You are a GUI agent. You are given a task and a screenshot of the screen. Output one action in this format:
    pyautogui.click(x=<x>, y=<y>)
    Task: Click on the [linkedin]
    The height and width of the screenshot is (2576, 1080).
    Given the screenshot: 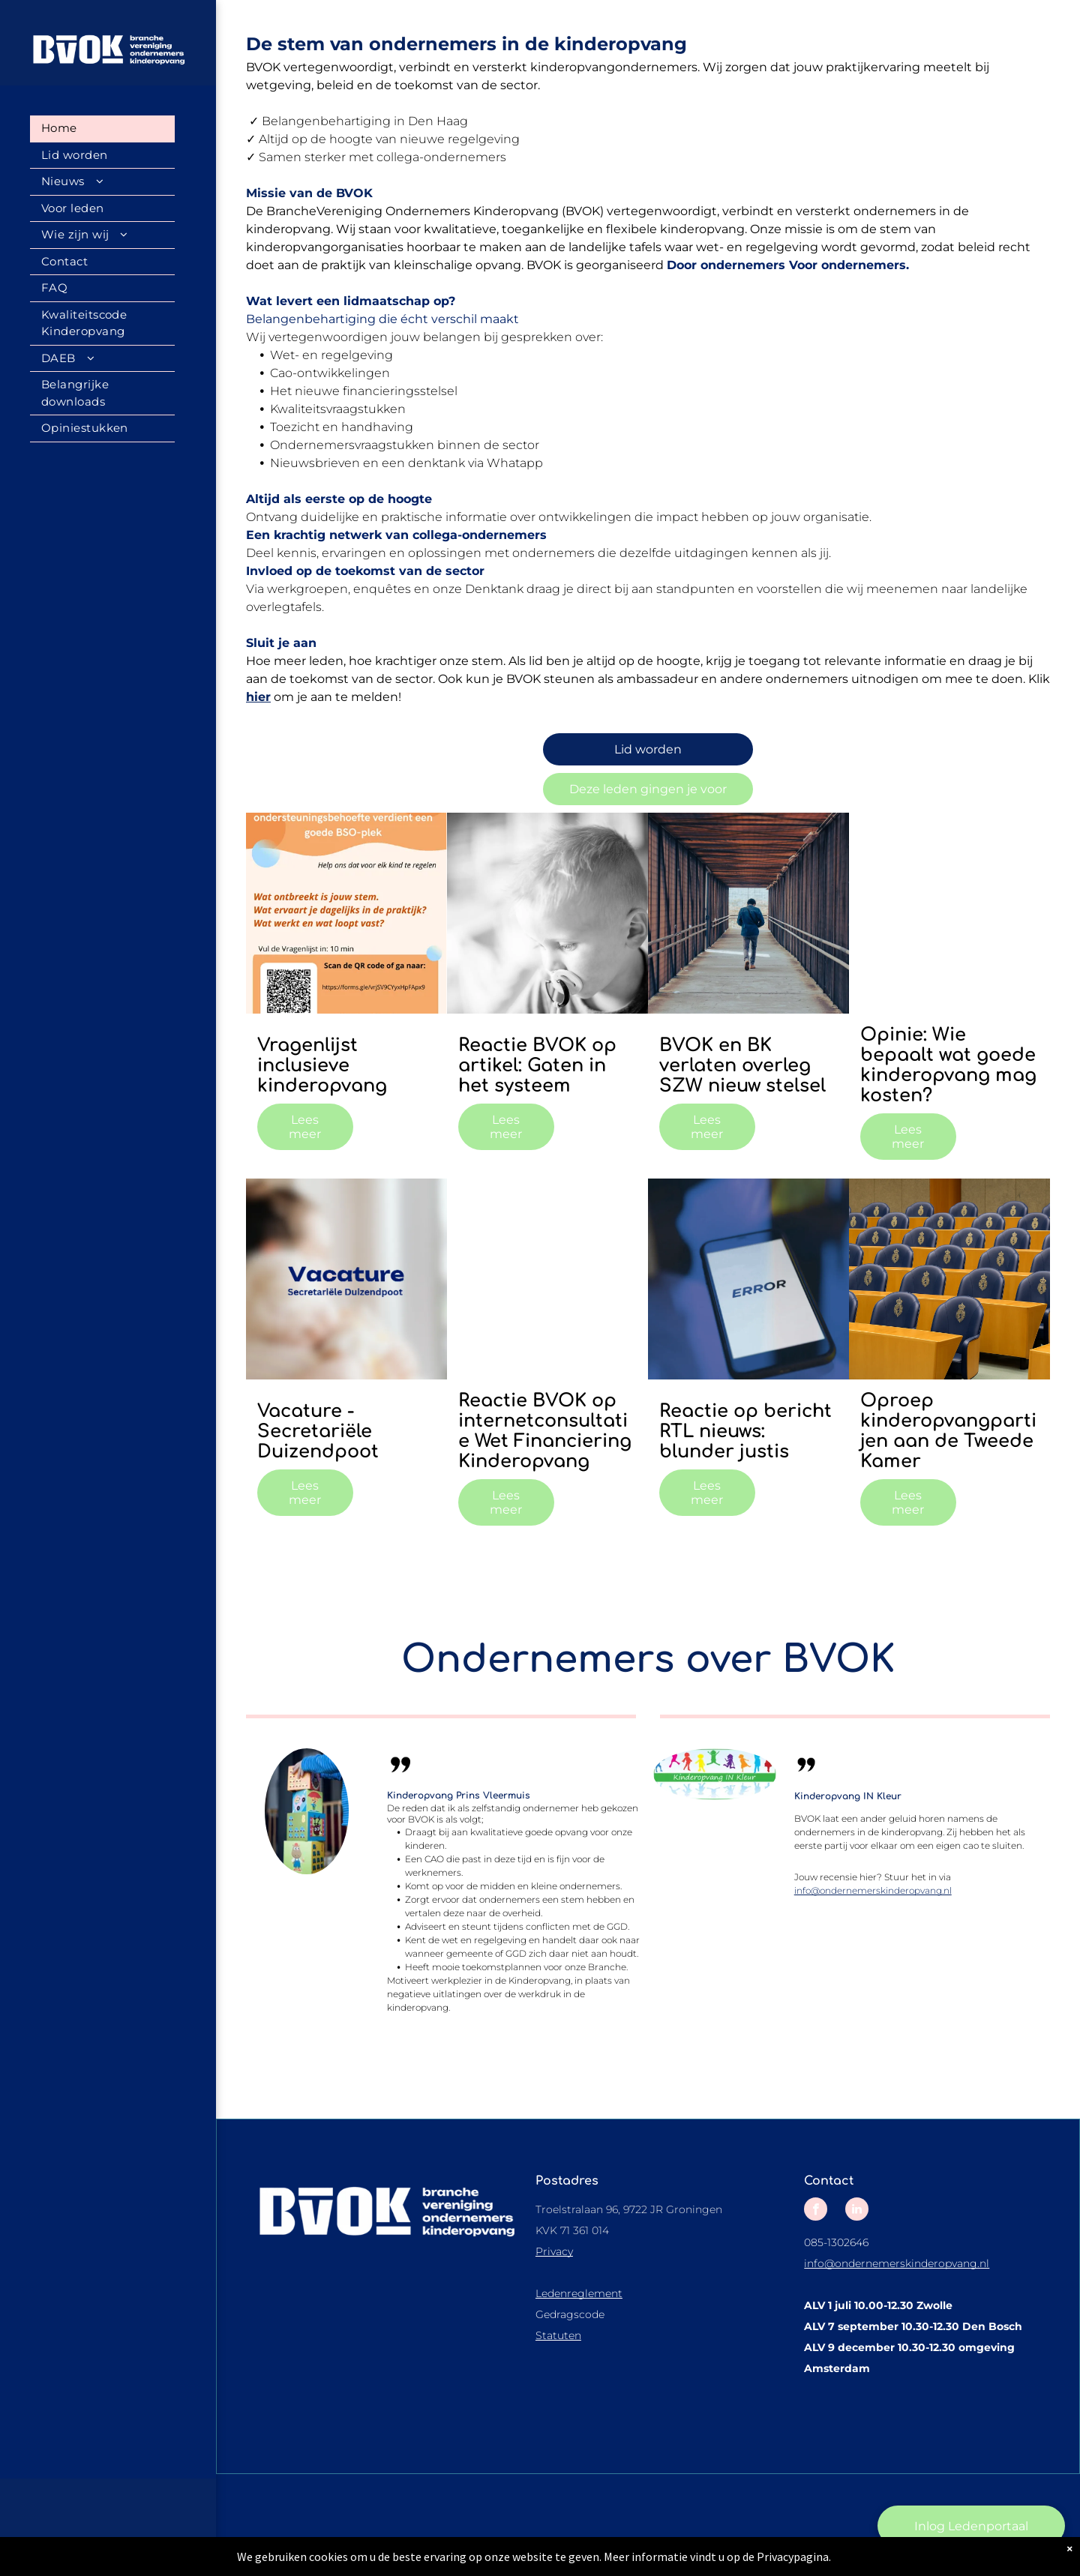 What is the action you would take?
    pyautogui.click(x=856, y=2210)
    